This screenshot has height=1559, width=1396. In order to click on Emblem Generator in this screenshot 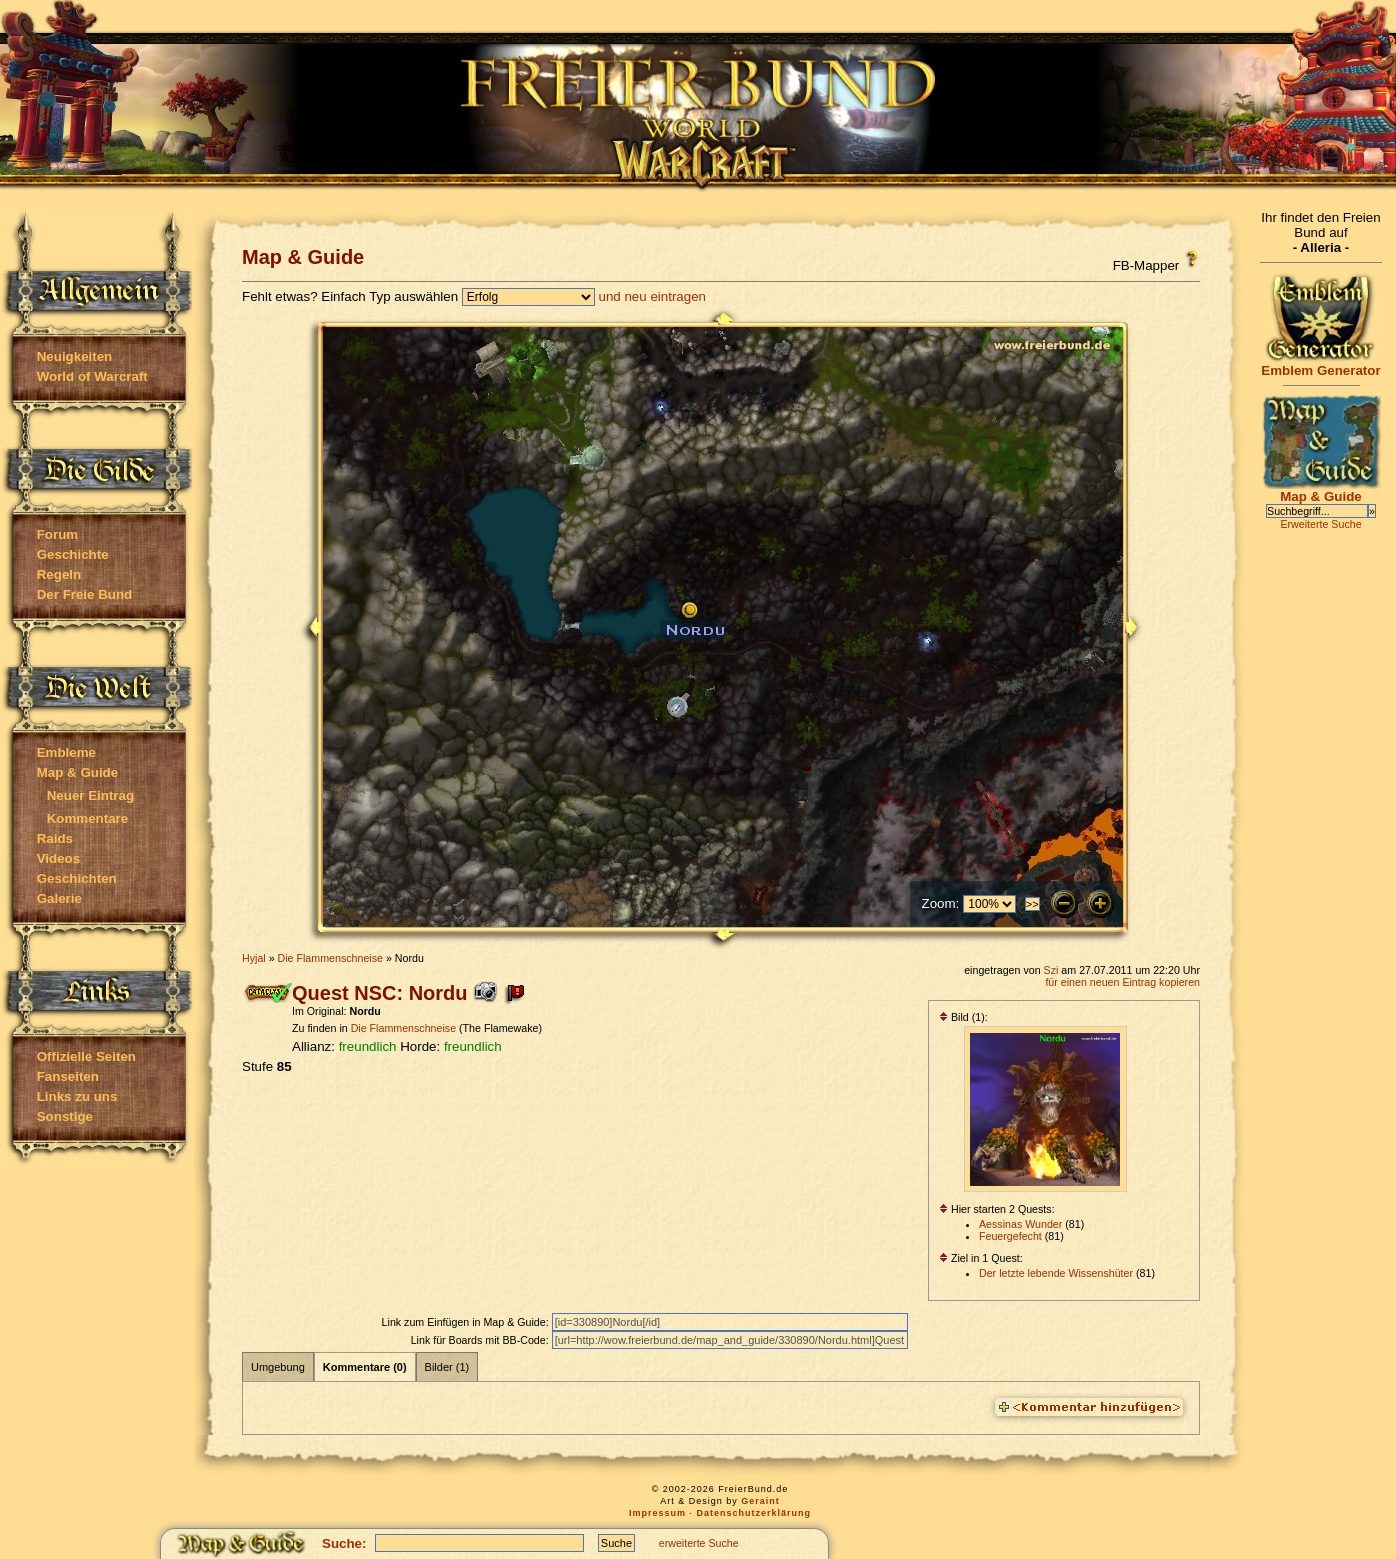, I will do `click(1321, 364)`.